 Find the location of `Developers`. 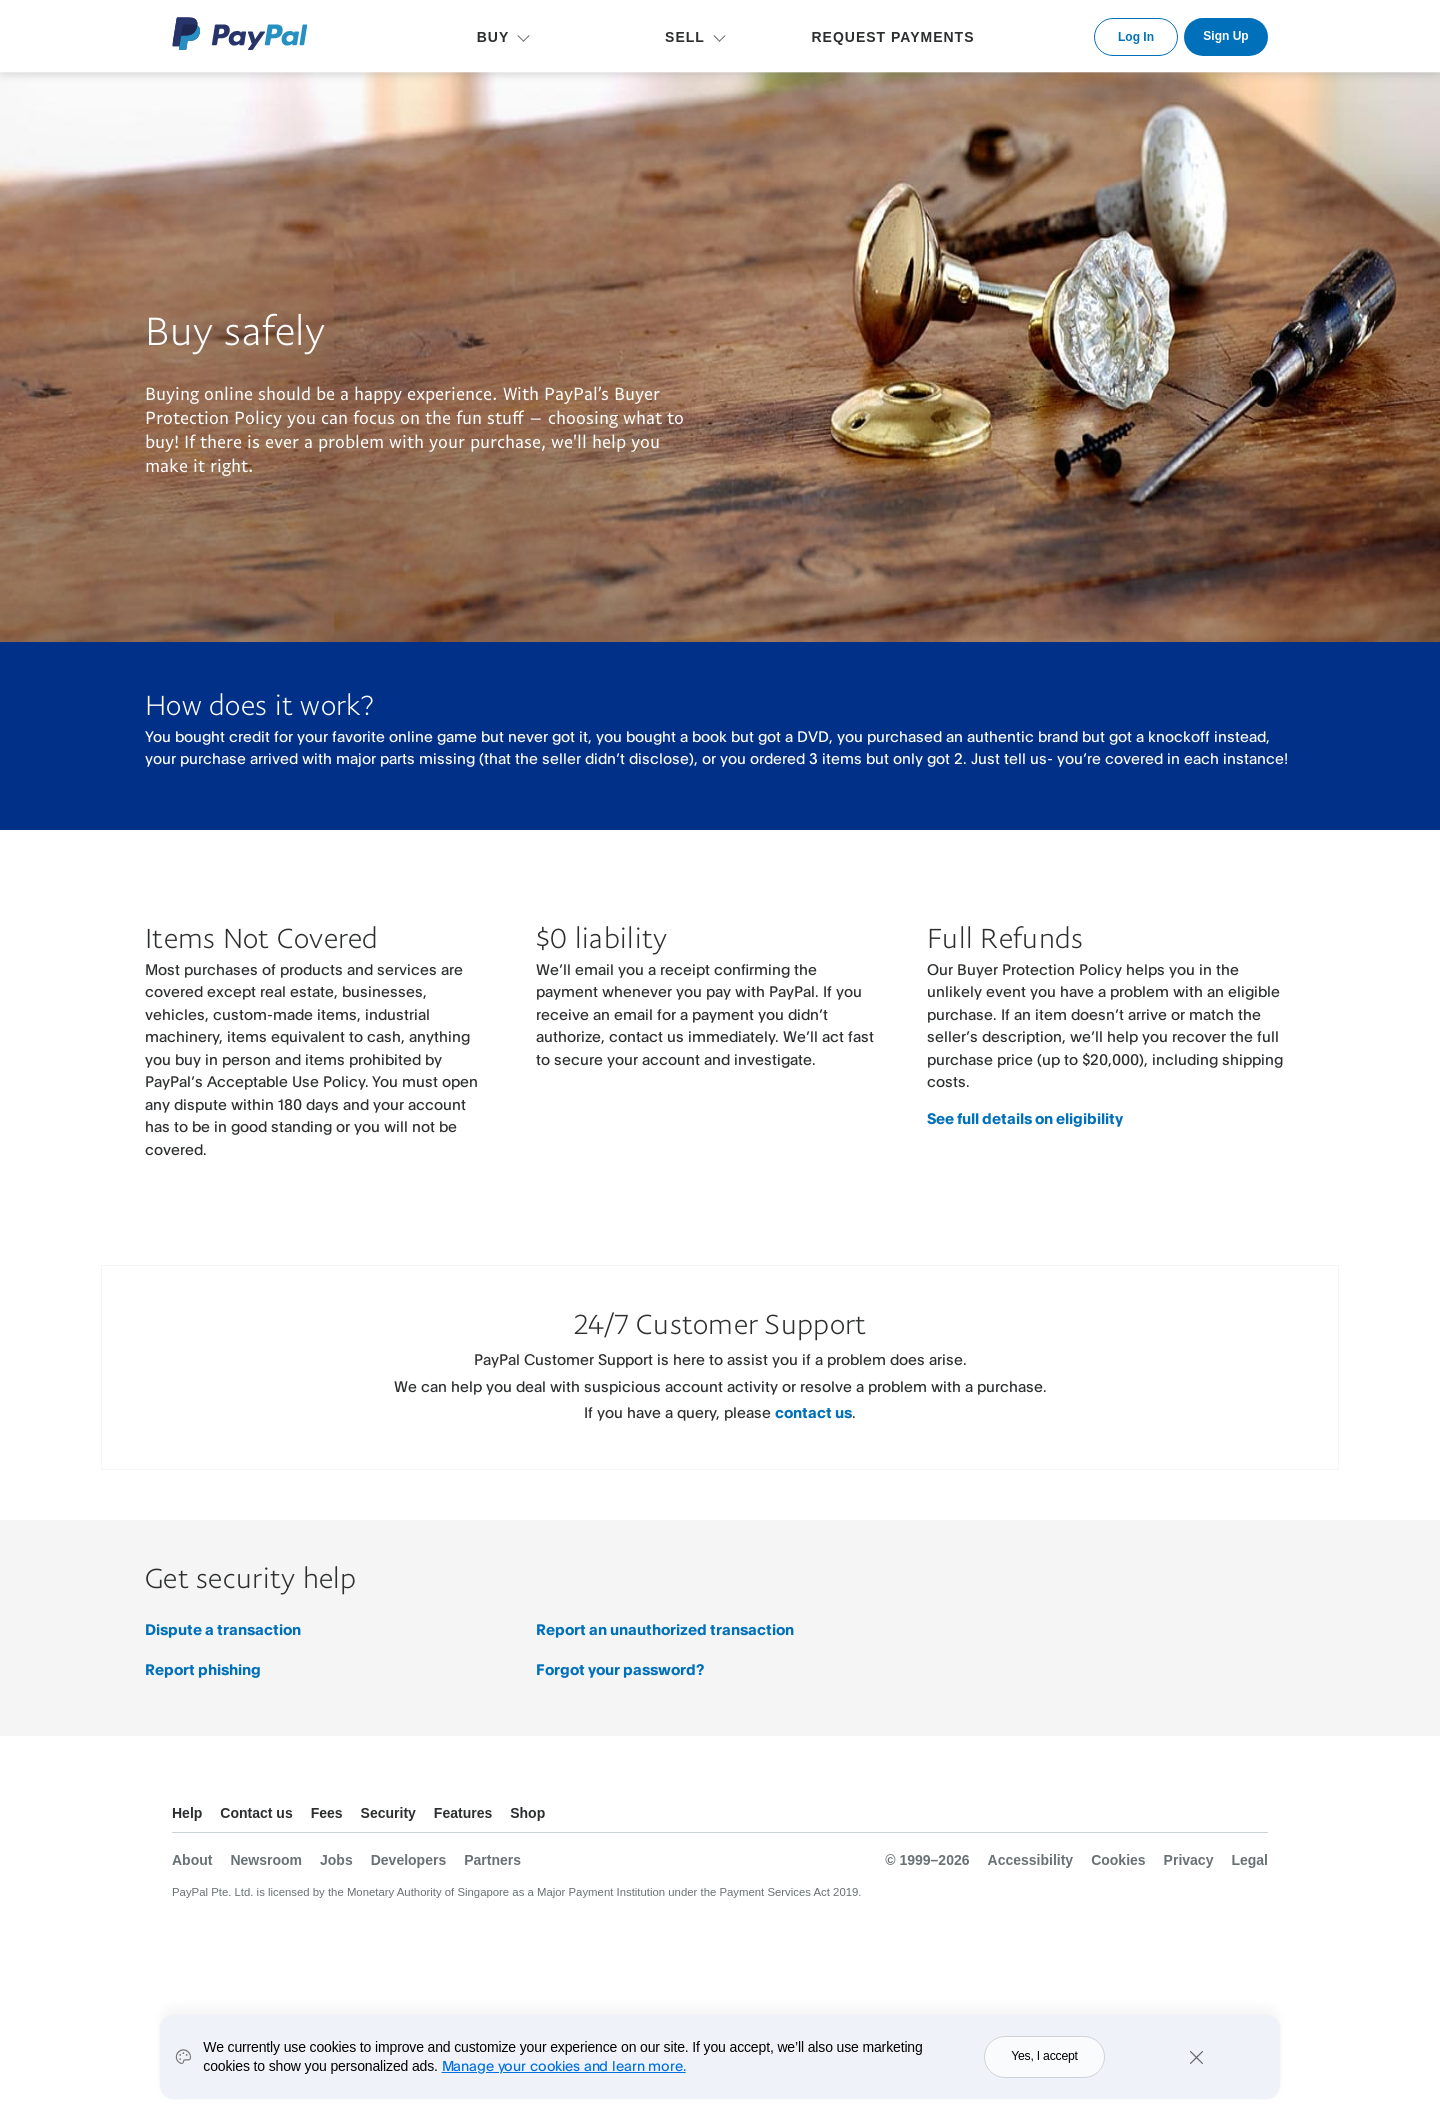

Developers is located at coordinates (408, 1860).